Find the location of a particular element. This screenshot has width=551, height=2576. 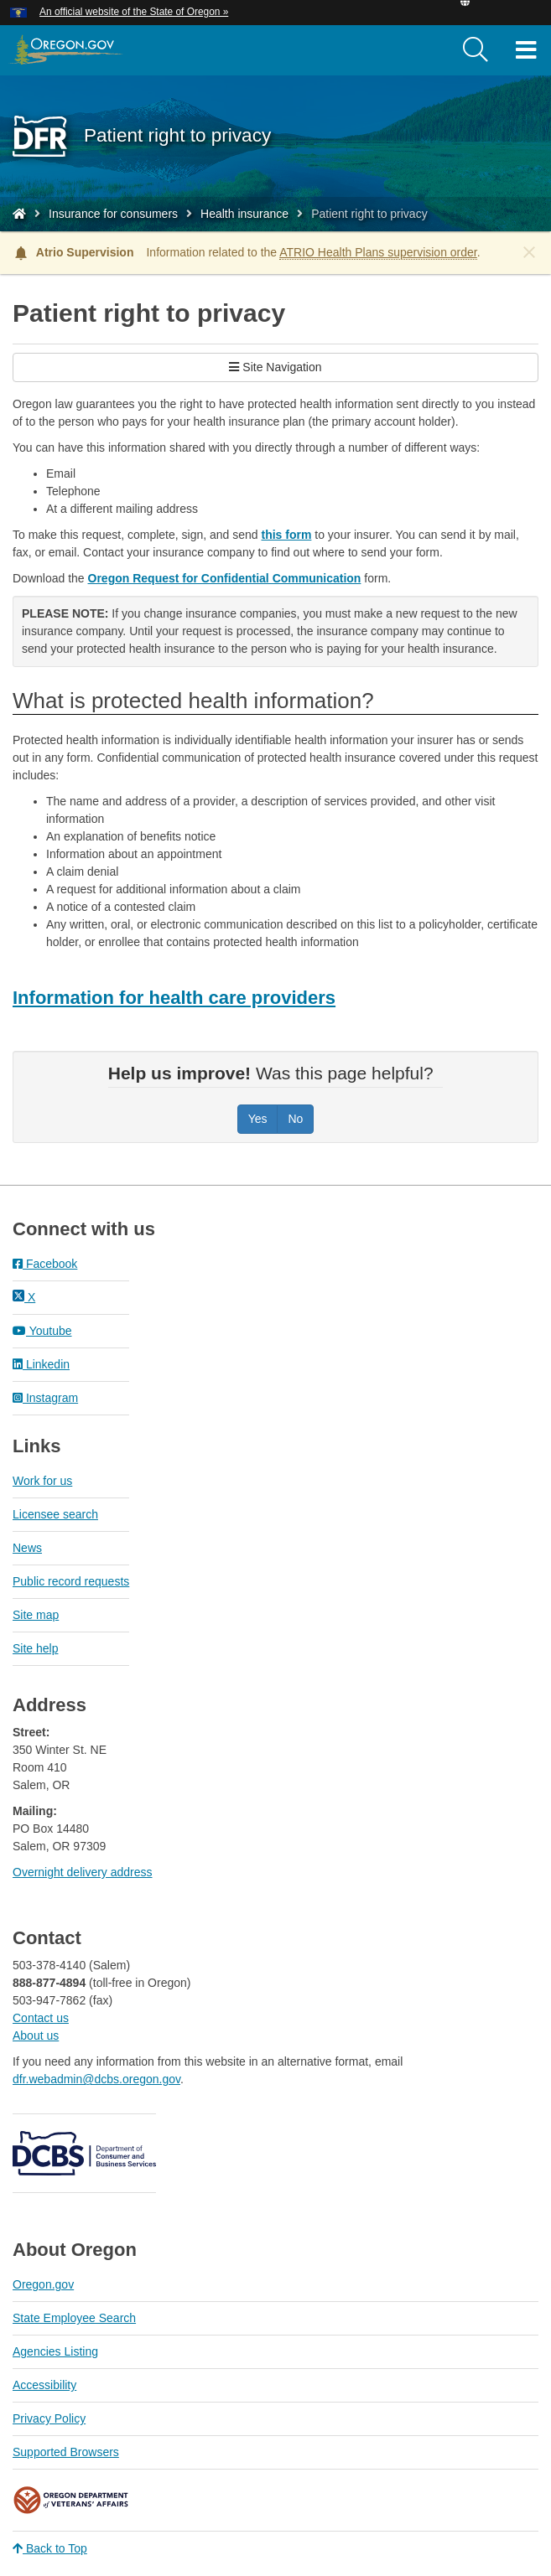

Health insurance is located at coordinates (244, 213).